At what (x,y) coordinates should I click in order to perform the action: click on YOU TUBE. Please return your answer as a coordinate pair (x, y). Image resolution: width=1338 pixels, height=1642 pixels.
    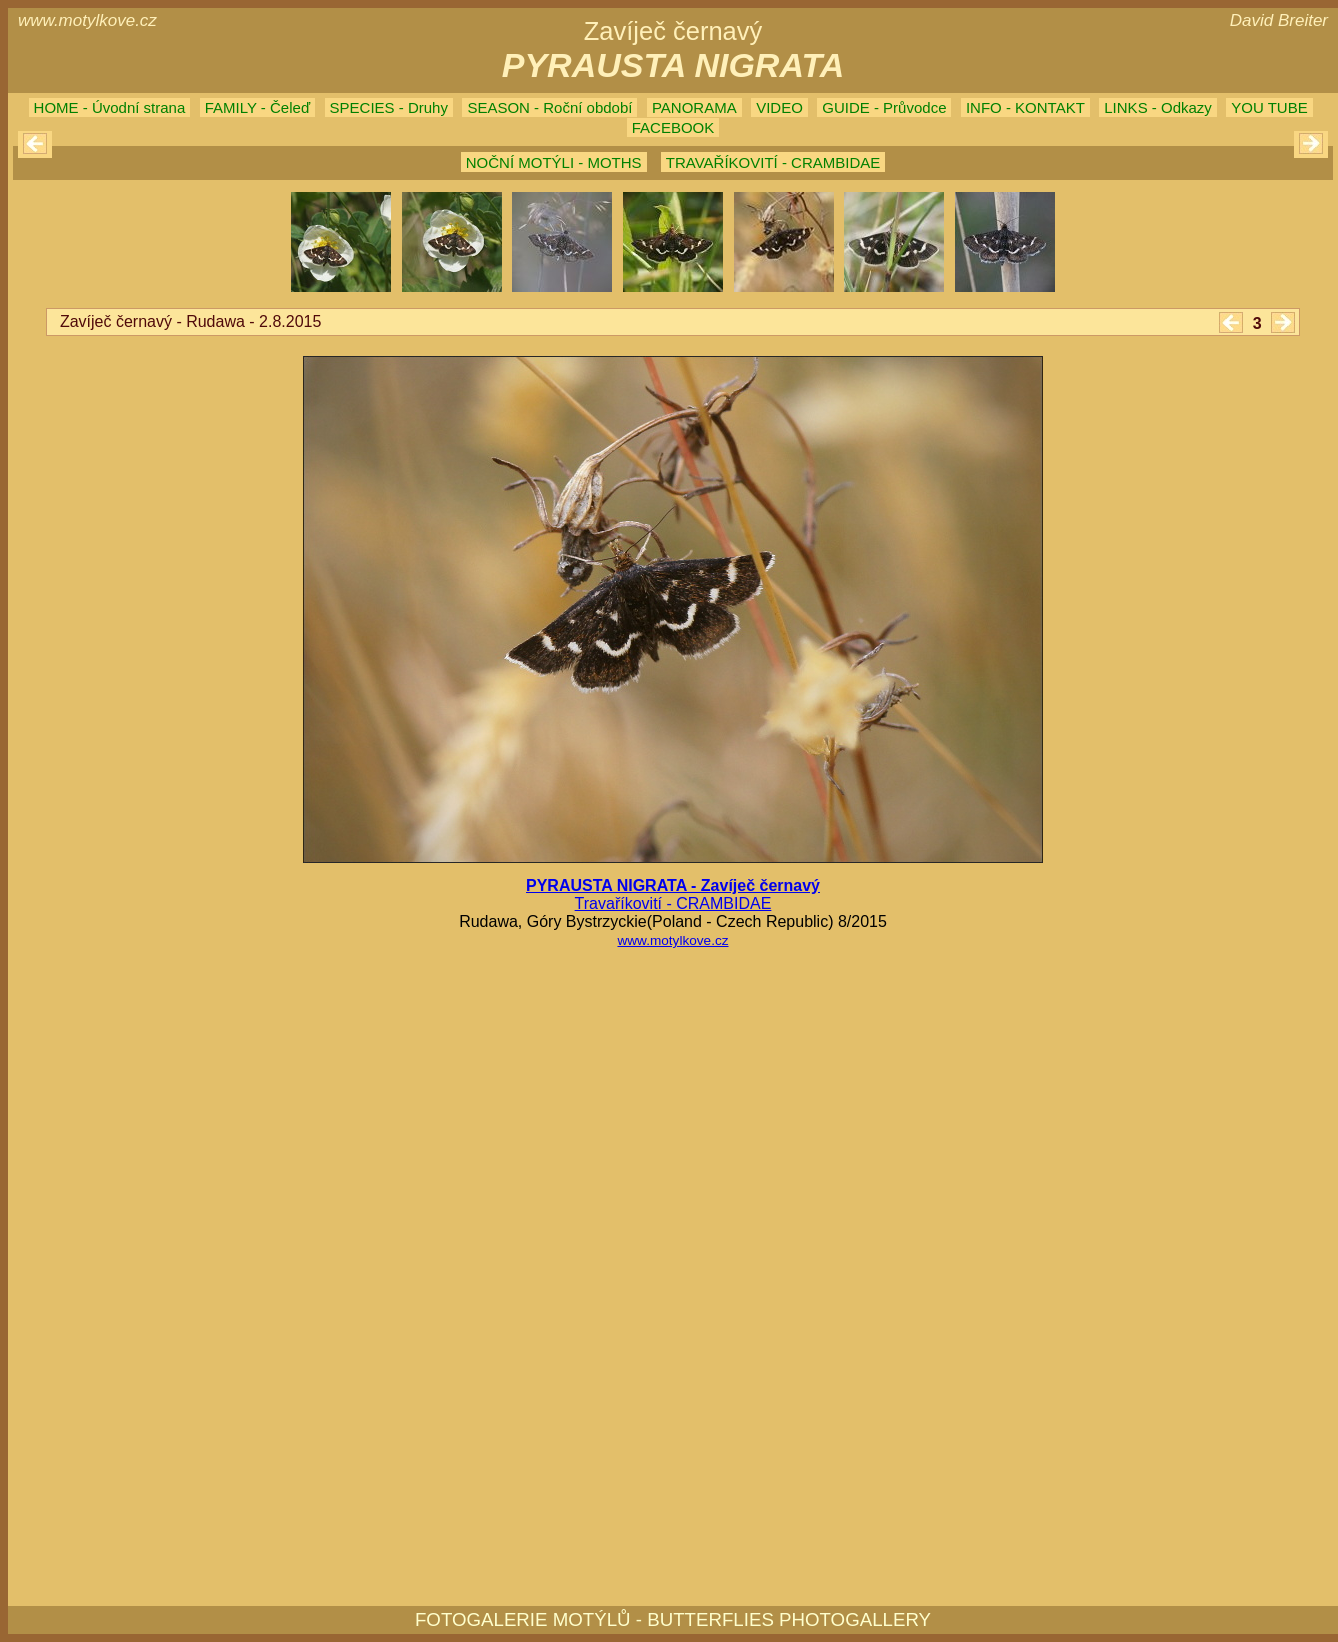
    Looking at the image, I should click on (1269, 107).